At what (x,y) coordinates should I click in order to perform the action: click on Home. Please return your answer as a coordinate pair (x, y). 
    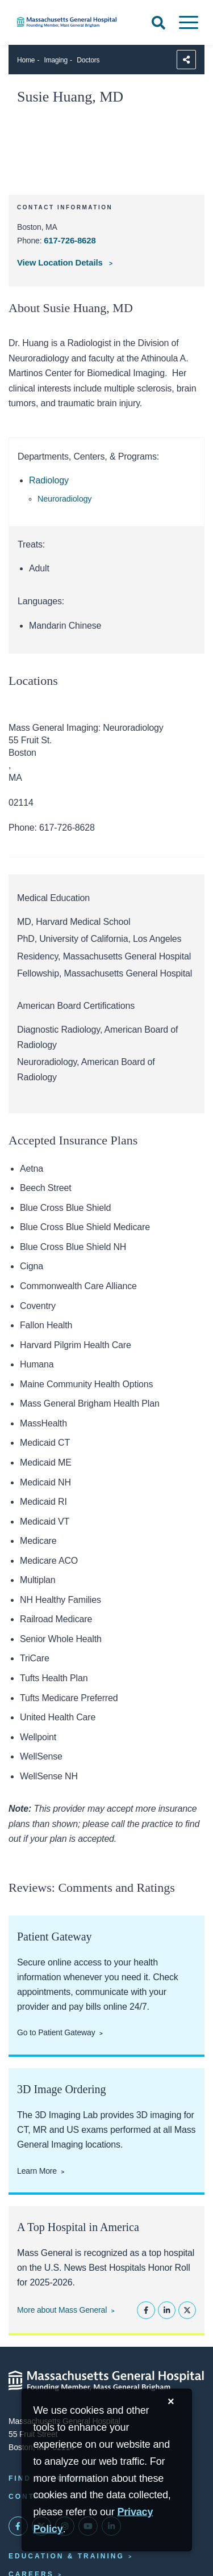
    Looking at the image, I should click on (26, 60).